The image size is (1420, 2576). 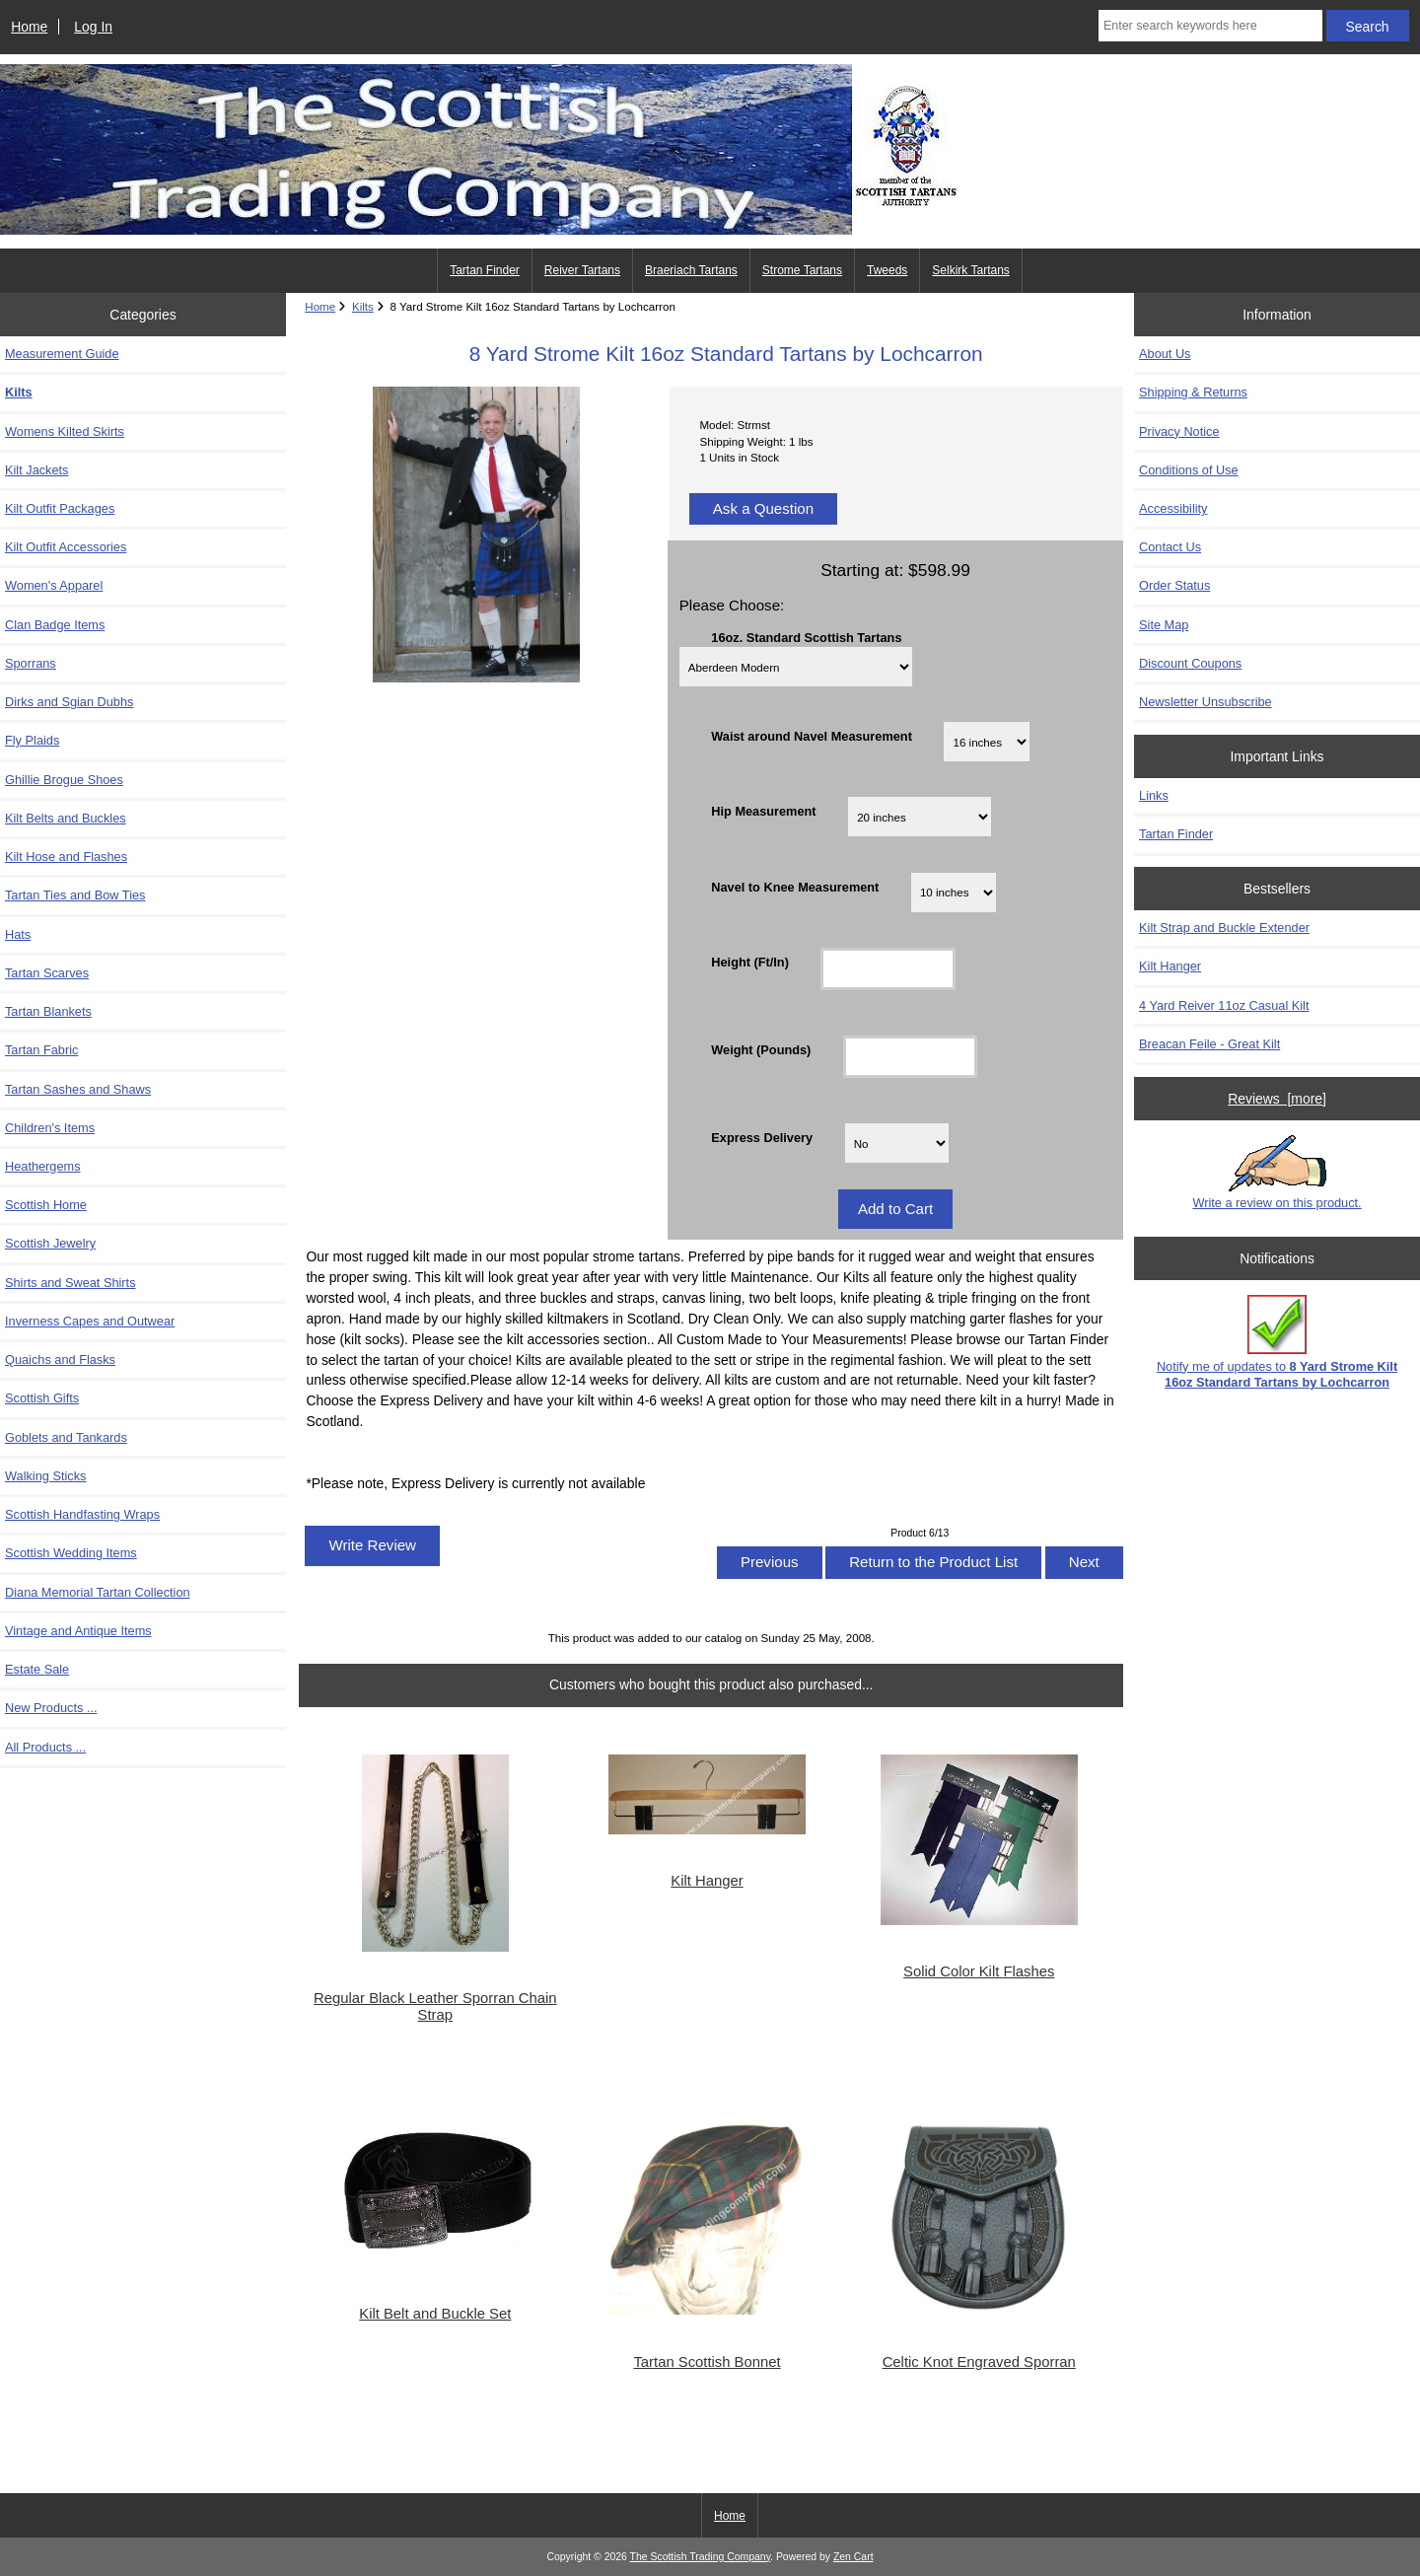 I want to click on Kilt Outfit Accessories, so click(x=65, y=546).